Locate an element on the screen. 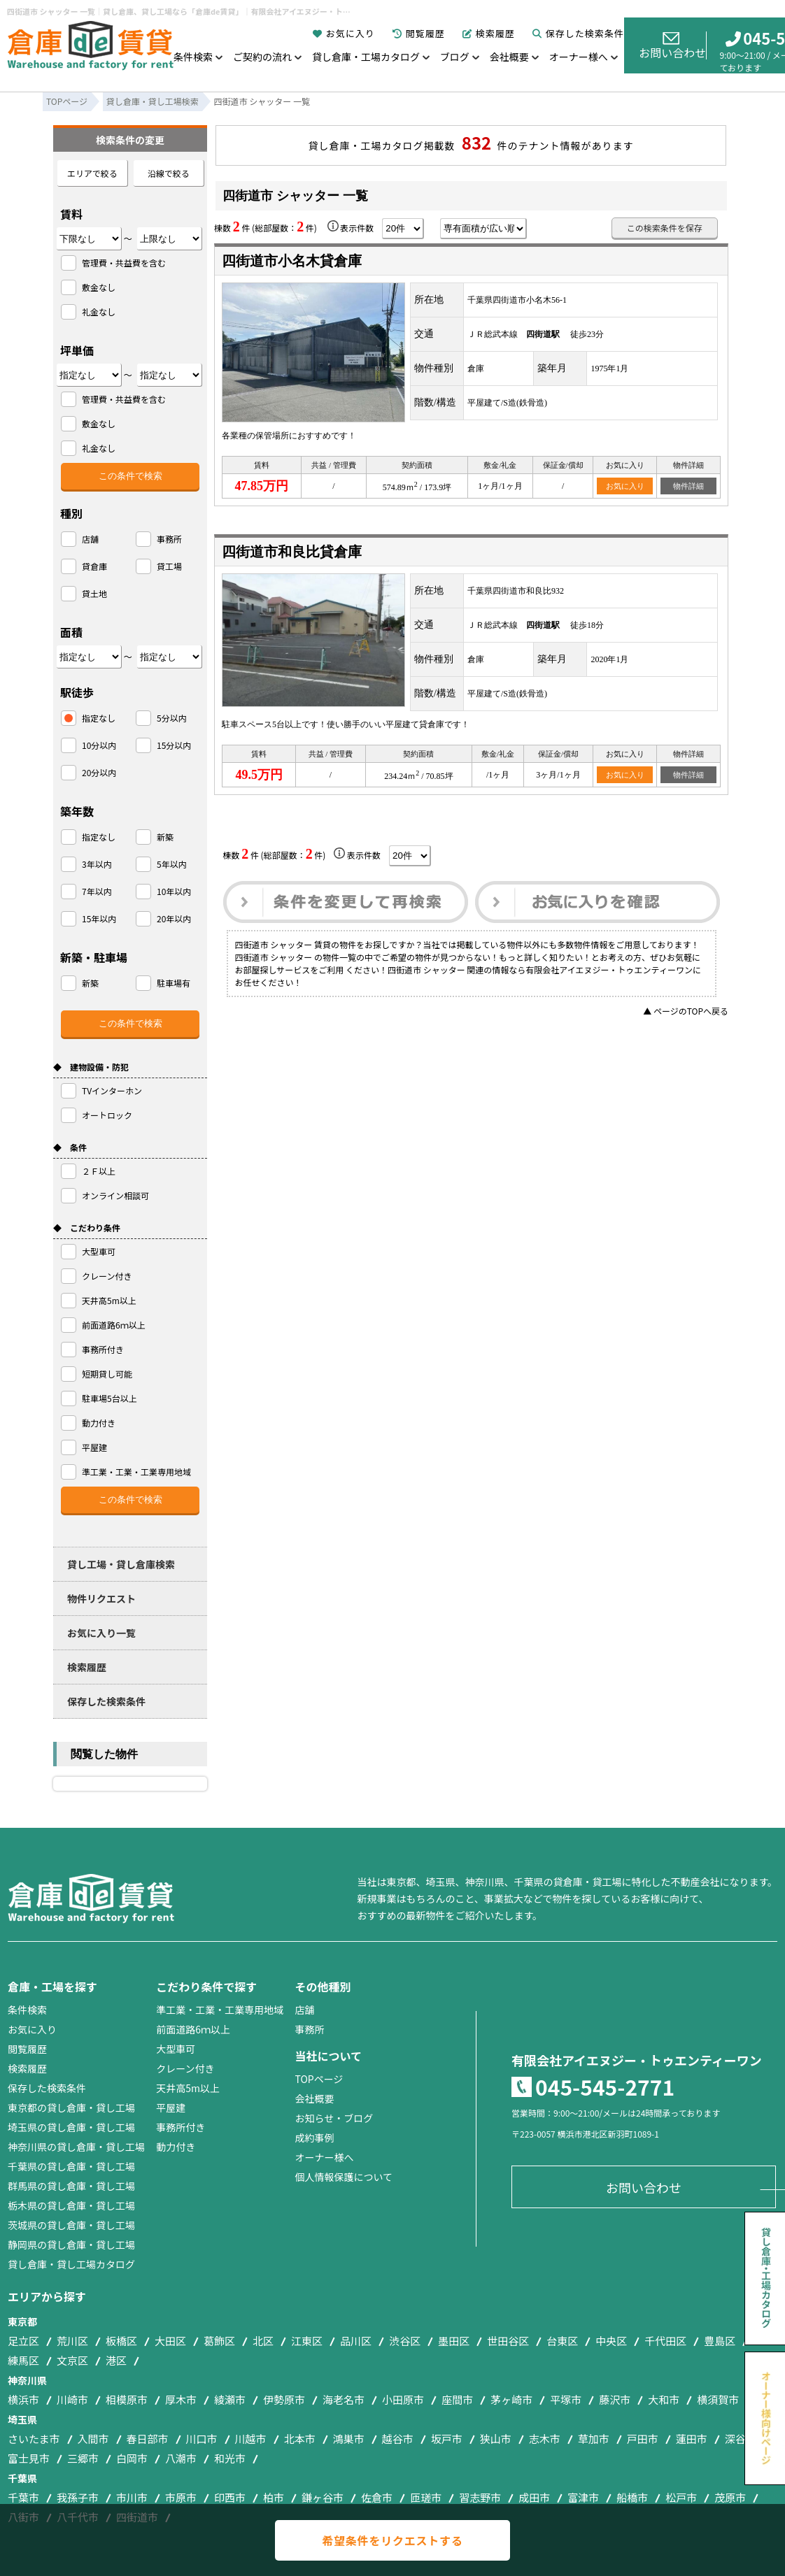 Image resolution: width=785 pixels, height=2576 pixels. 大和市 is located at coordinates (663, 2399).